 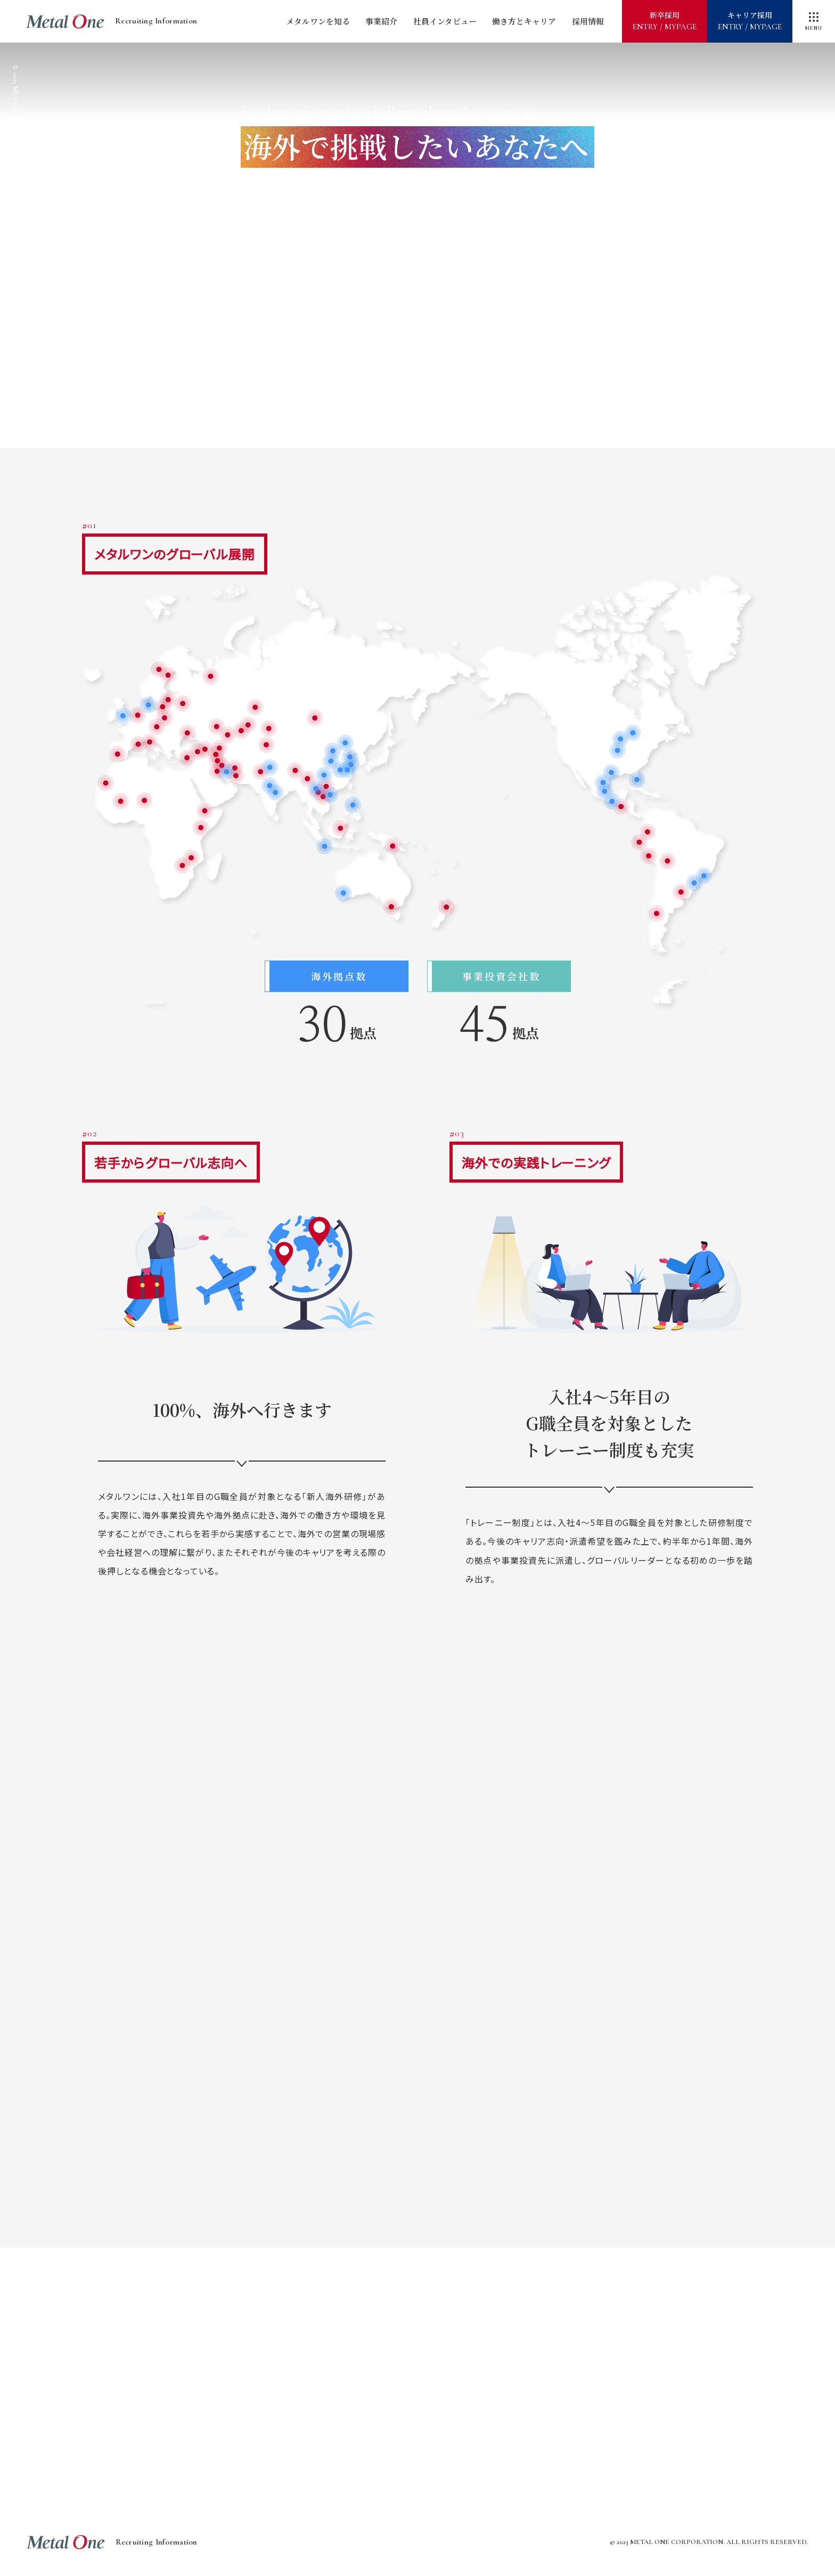 What do you see at coordinates (750, 21) in the screenshot?
I see `キャリア採用` at bounding box center [750, 21].